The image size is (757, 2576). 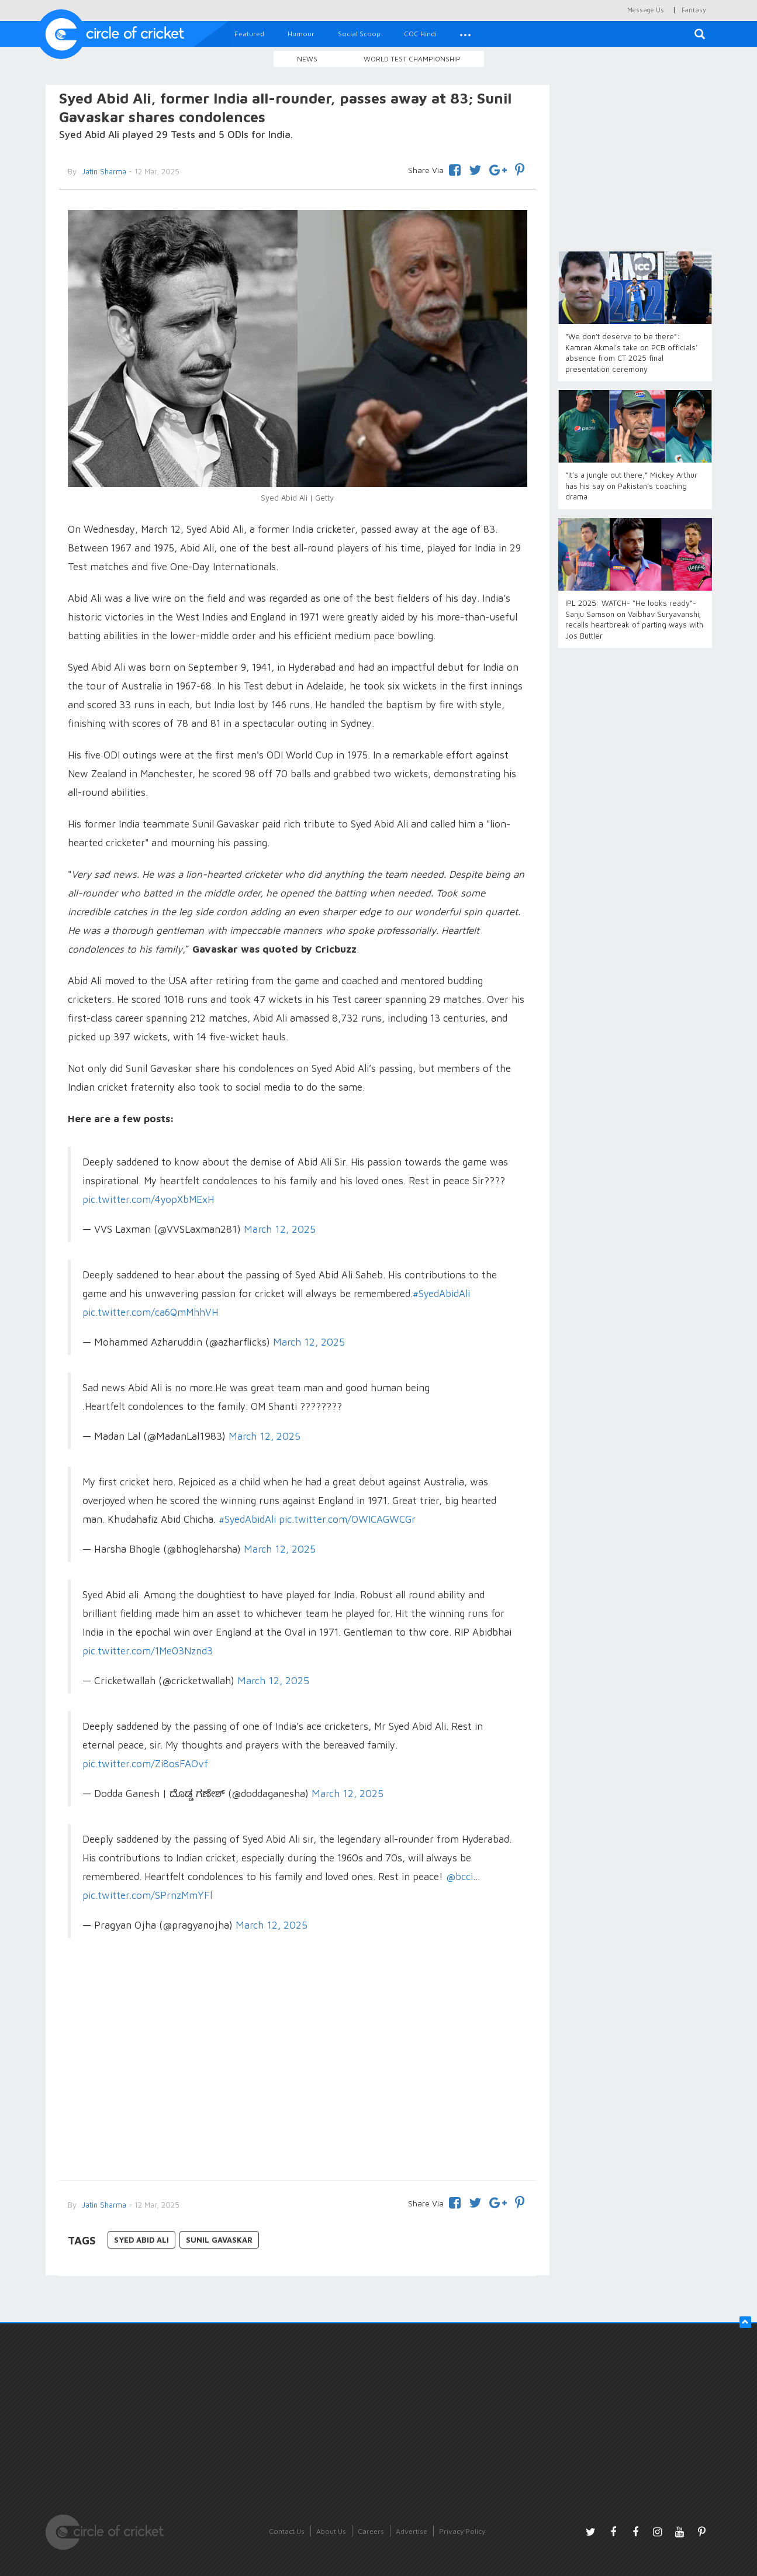 What do you see at coordinates (280, 1229) in the screenshot?
I see `March 12, 2025` at bounding box center [280, 1229].